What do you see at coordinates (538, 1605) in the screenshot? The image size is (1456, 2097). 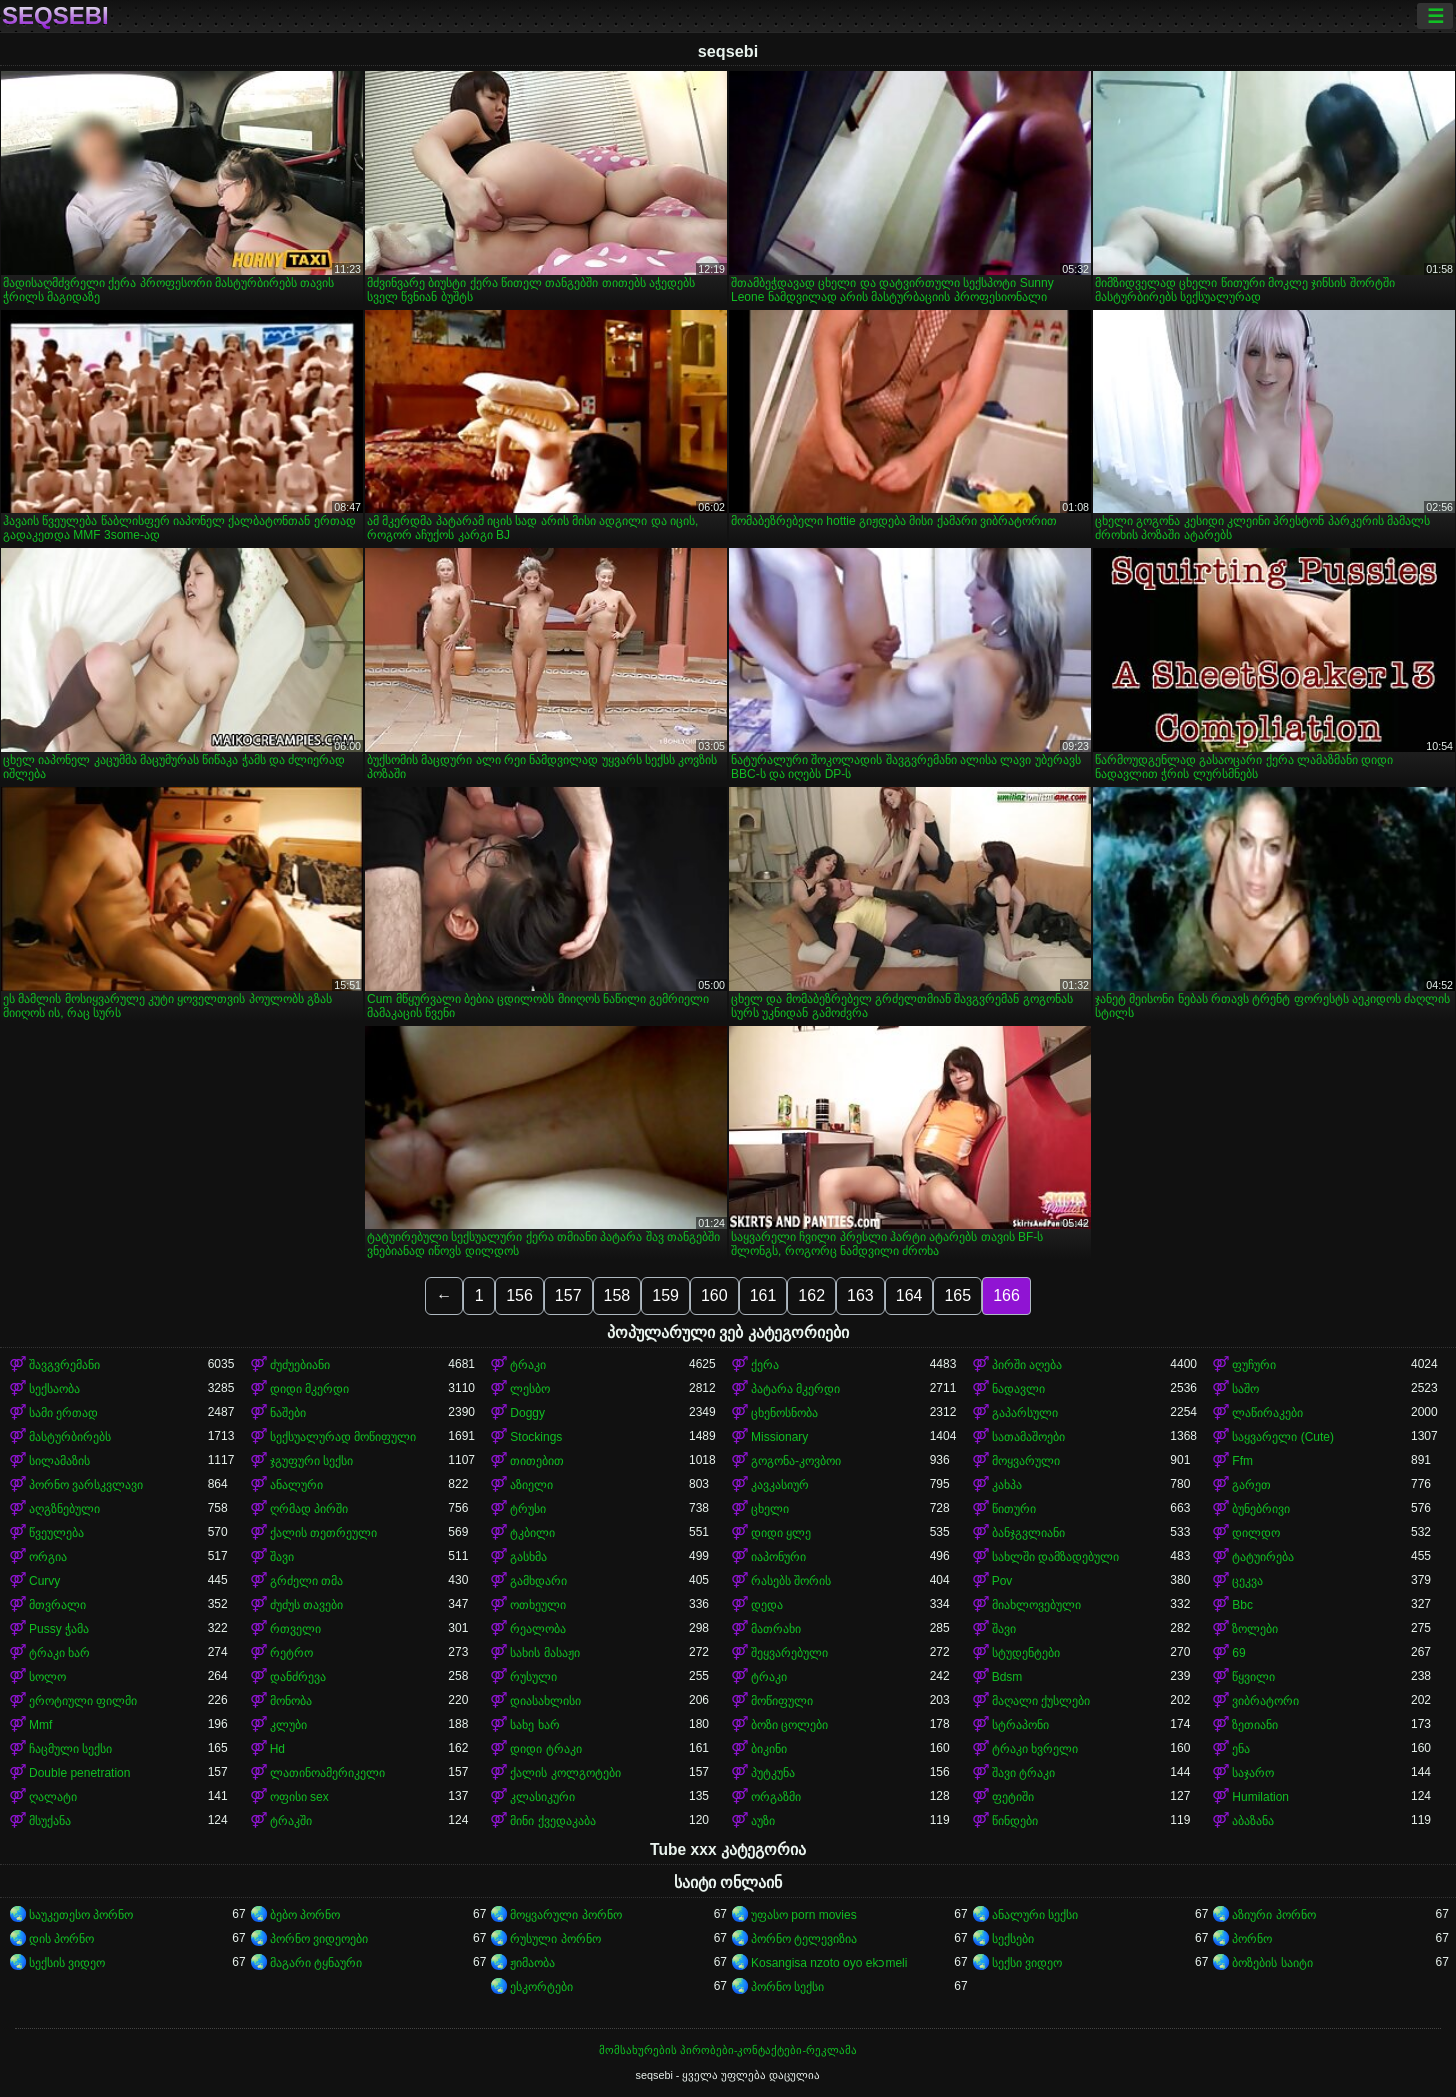 I see `ოთხეული` at bounding box center [538, 1605].